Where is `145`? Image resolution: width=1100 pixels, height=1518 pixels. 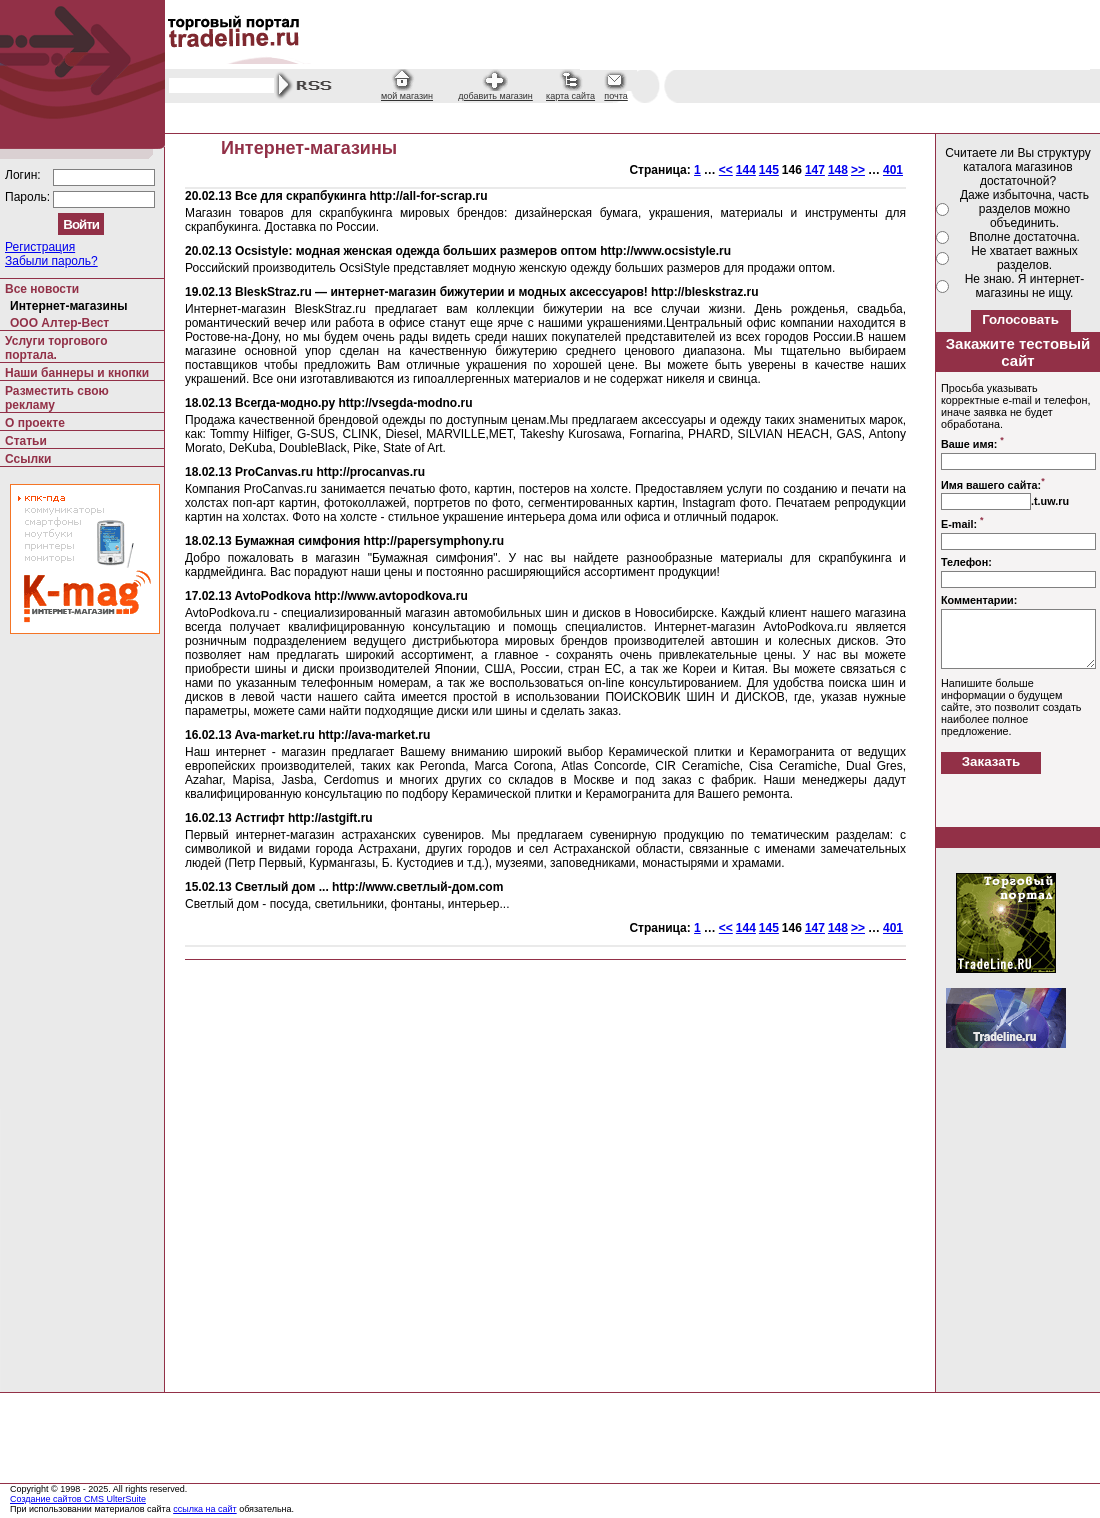
145 is located at coordinates (769, 170).